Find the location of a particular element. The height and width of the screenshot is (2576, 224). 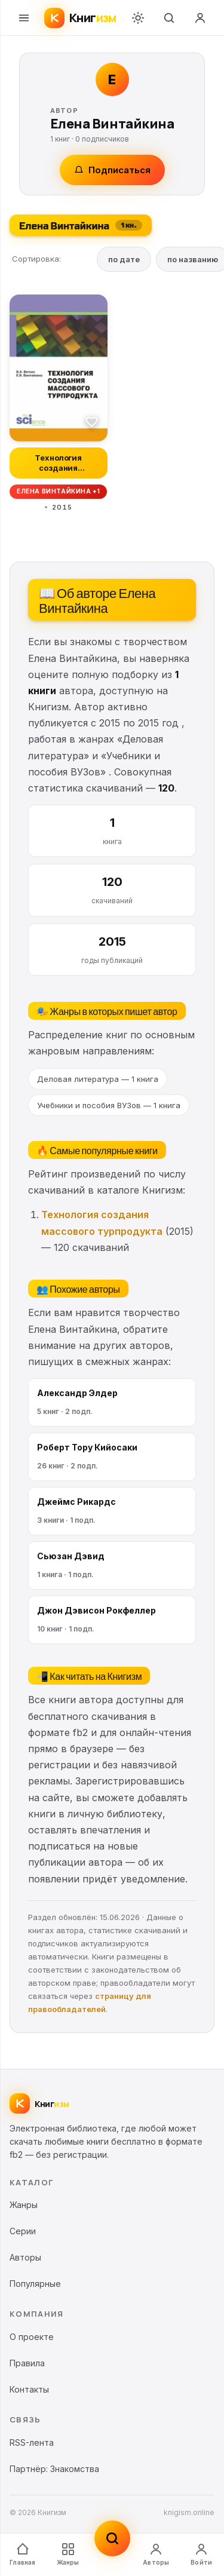

Жанры is located at coordinates (68, 2554).